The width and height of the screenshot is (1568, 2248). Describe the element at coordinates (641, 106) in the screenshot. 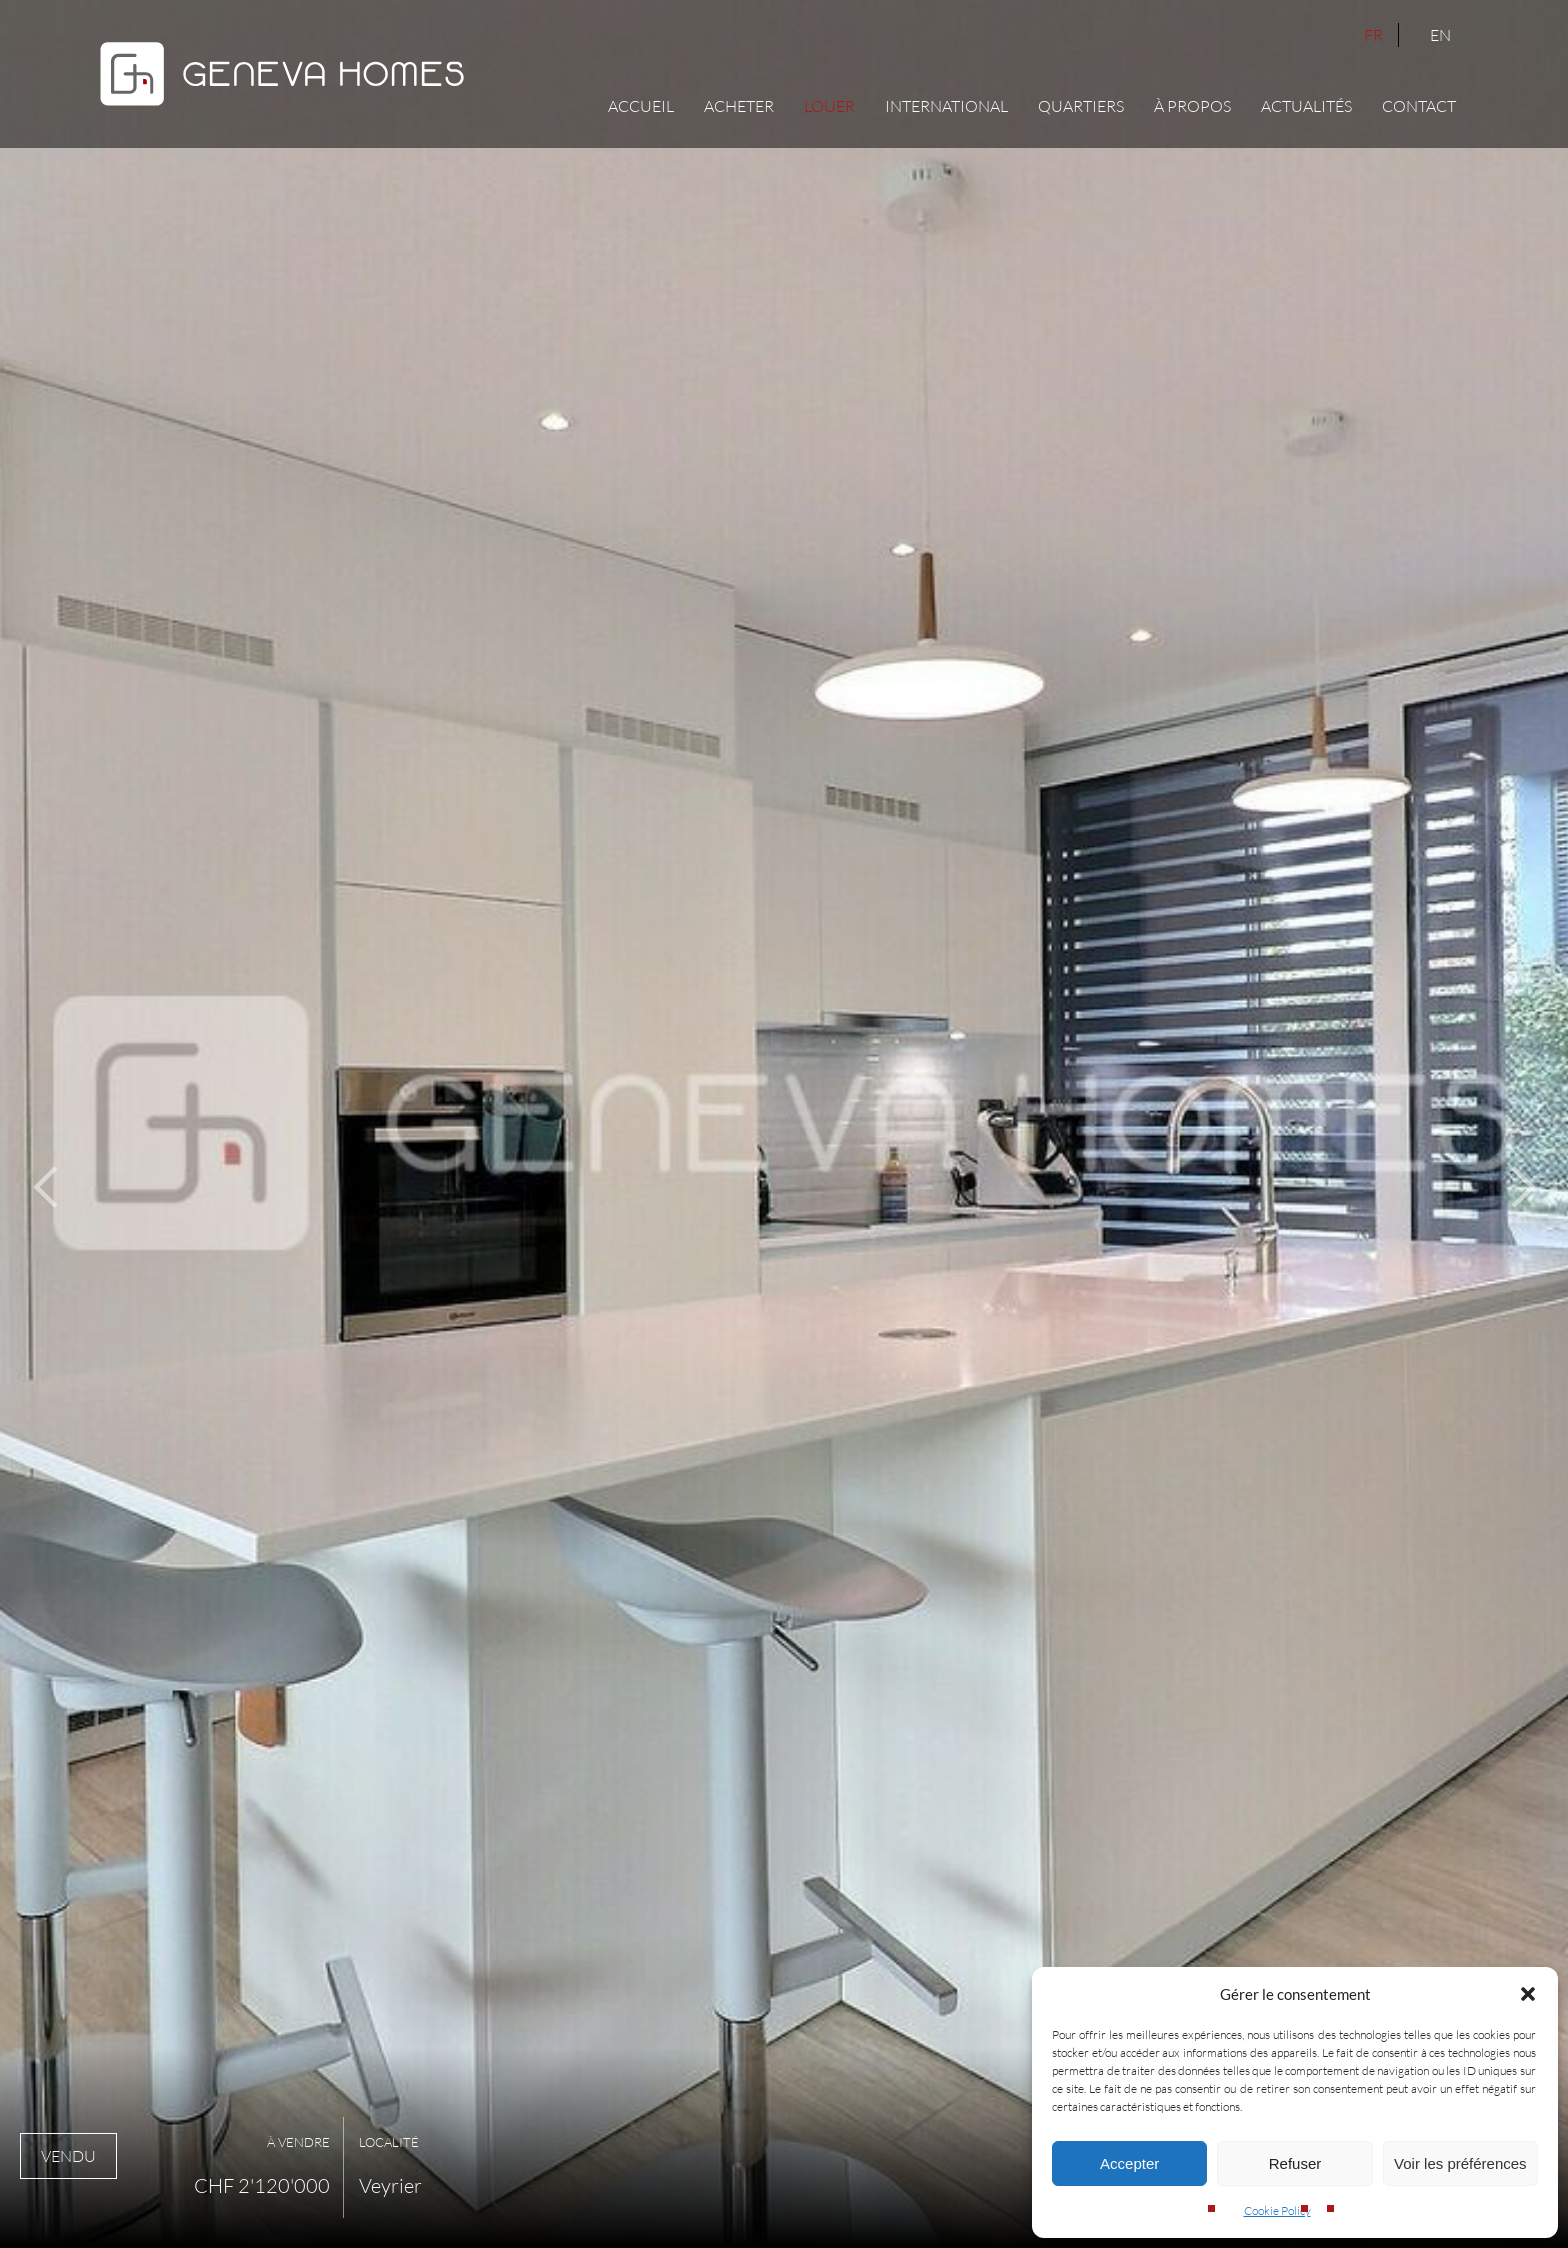

I see `Accueil` at that location.